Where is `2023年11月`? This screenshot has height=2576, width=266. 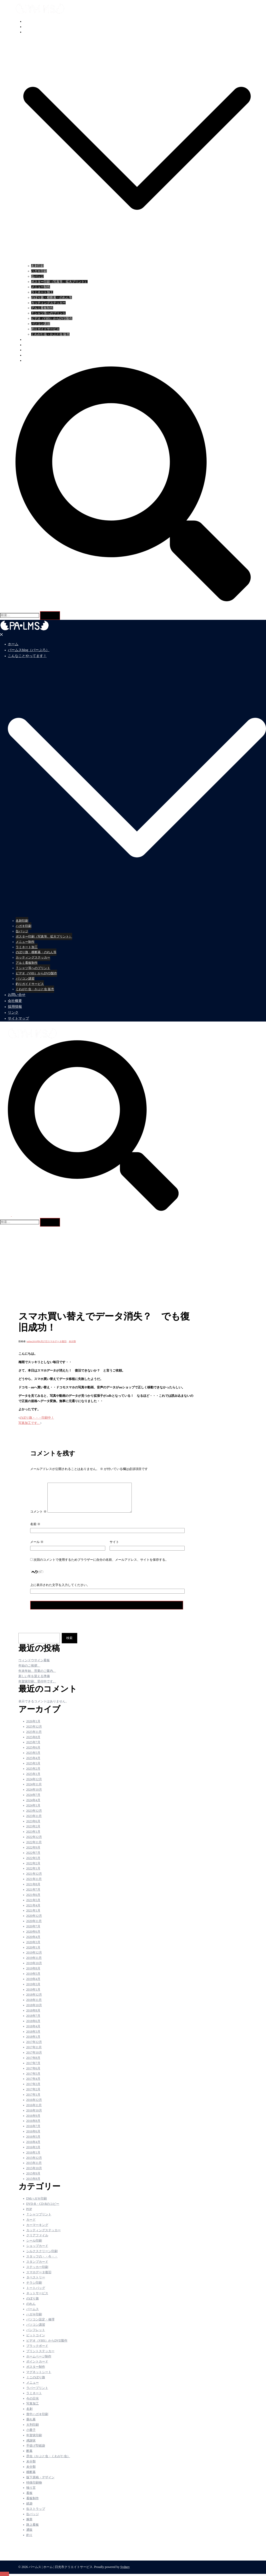 2023年11月 is located at coordinates (34, 1816).